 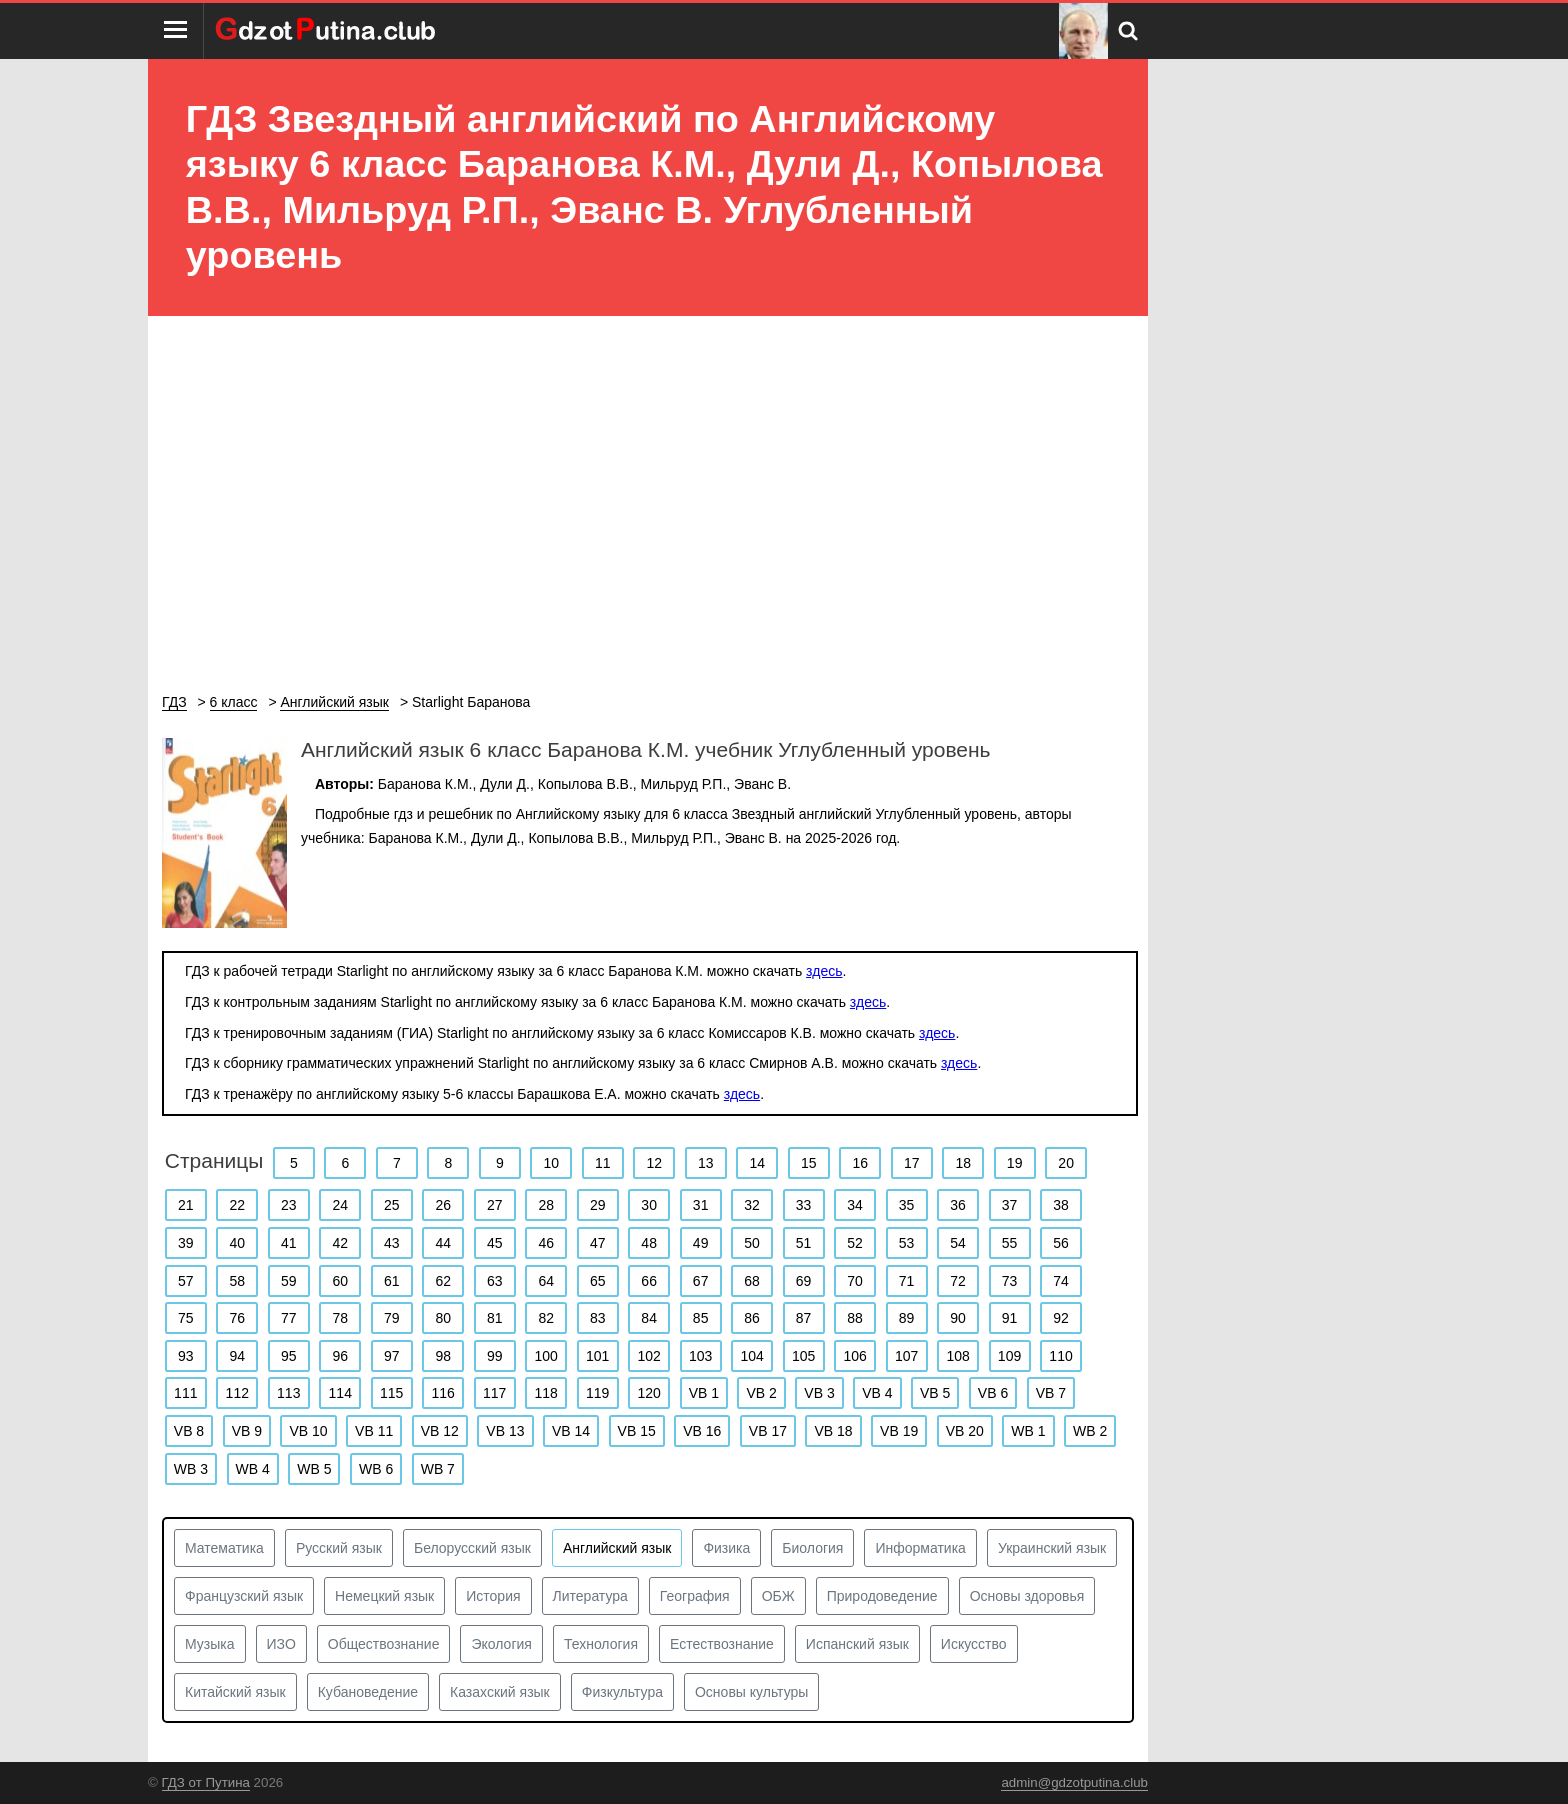 I want to click on VB 4, so click(x=877, y=1393).